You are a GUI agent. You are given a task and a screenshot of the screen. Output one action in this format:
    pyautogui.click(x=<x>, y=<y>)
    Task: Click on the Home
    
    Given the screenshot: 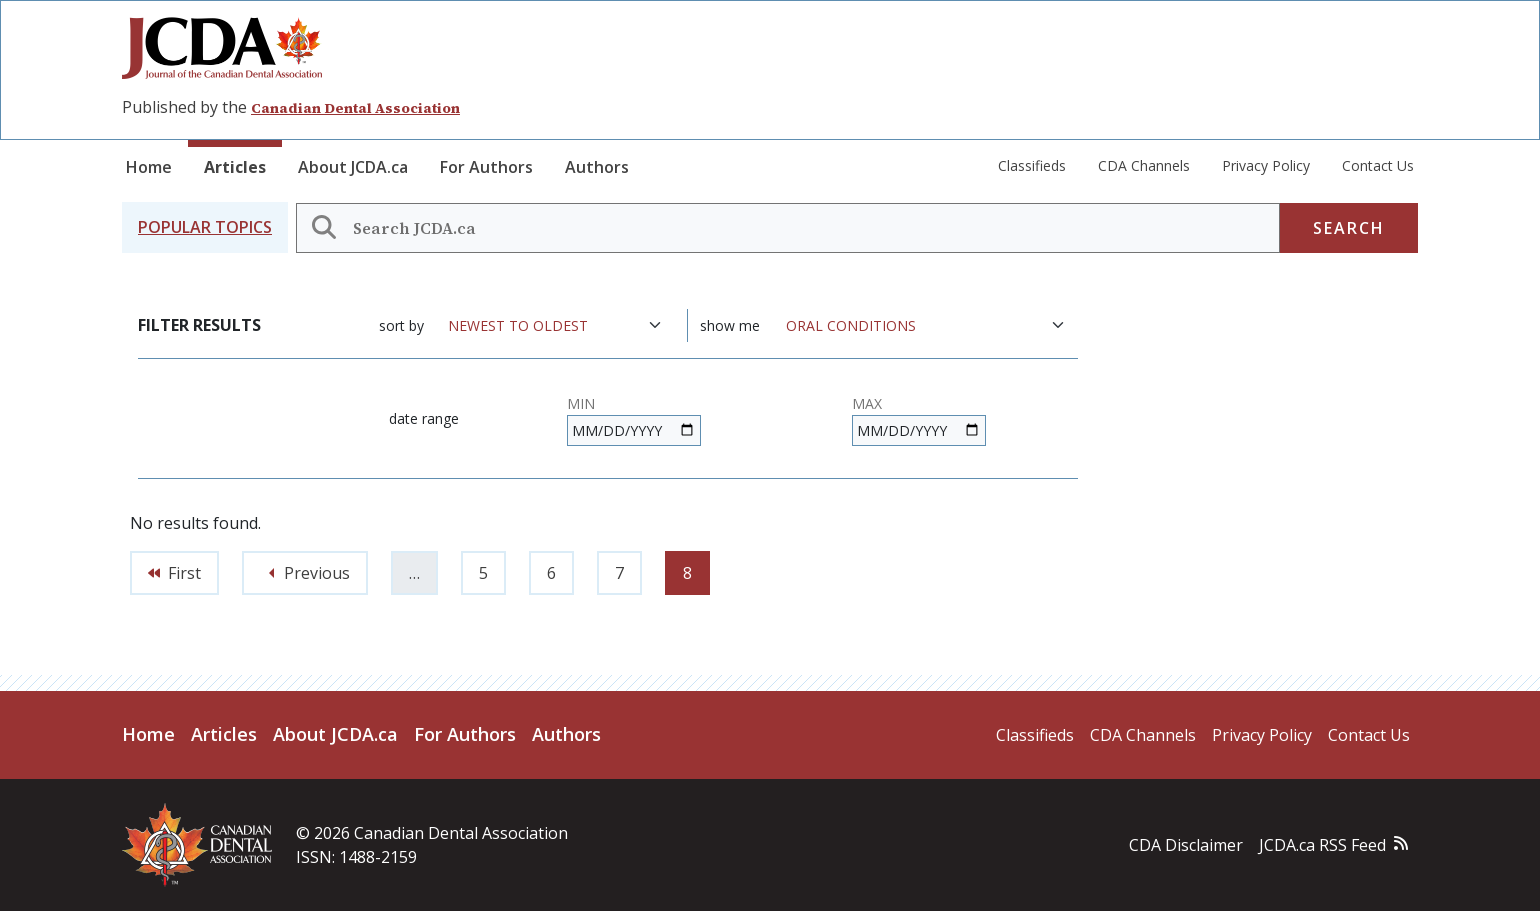 What is the action you would take?
    pyautogui.click(x=149, y=167)
    